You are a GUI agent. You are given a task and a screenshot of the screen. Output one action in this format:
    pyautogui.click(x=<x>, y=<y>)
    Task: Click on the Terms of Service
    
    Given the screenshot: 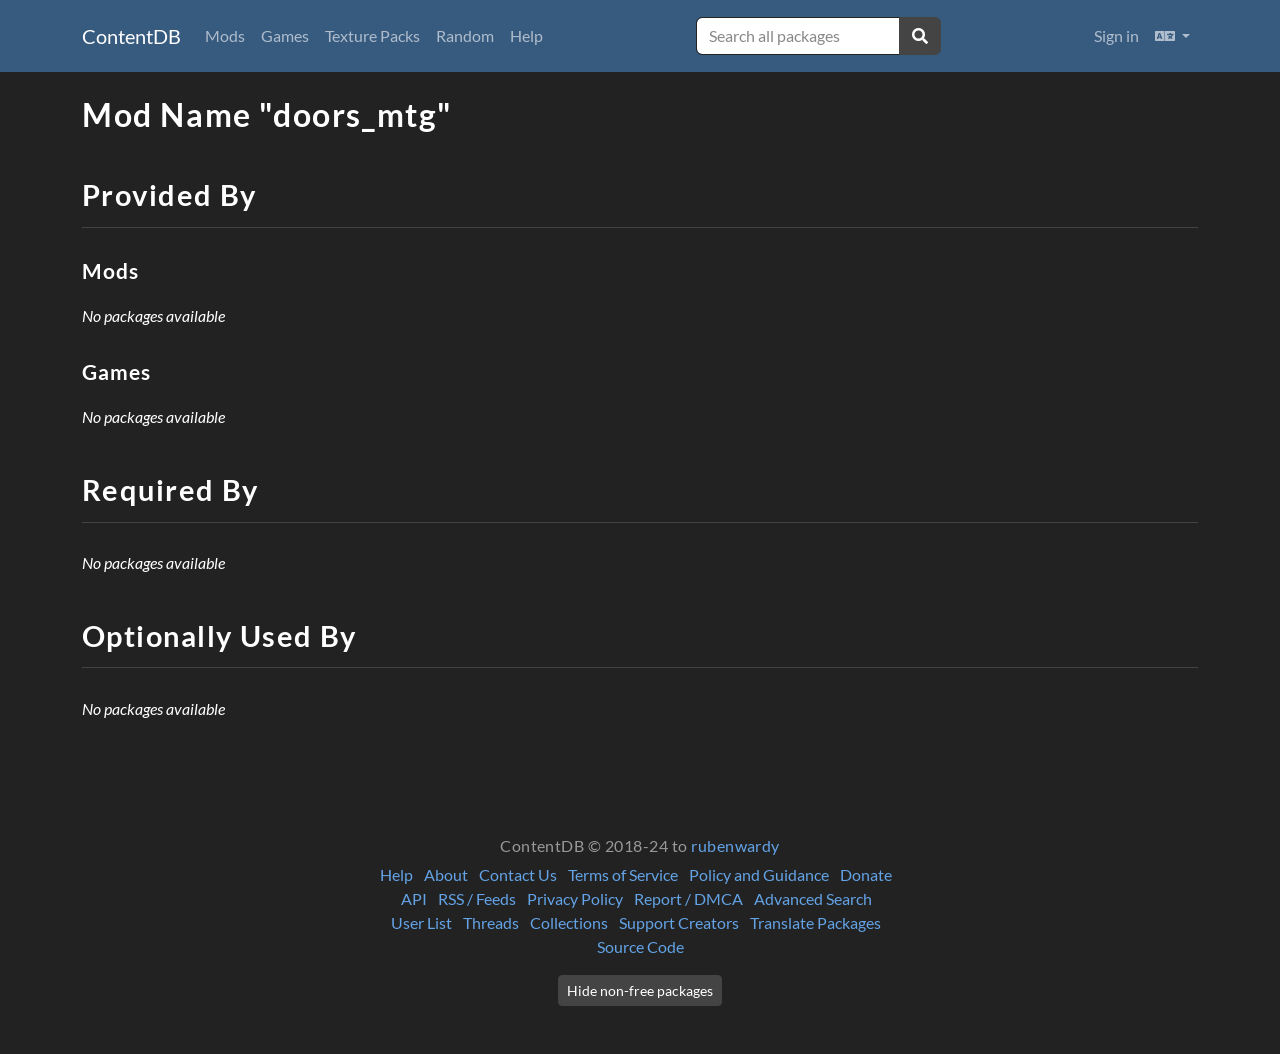 What is the action you would take?
    pyautogui.click(x=623, y=874)
    